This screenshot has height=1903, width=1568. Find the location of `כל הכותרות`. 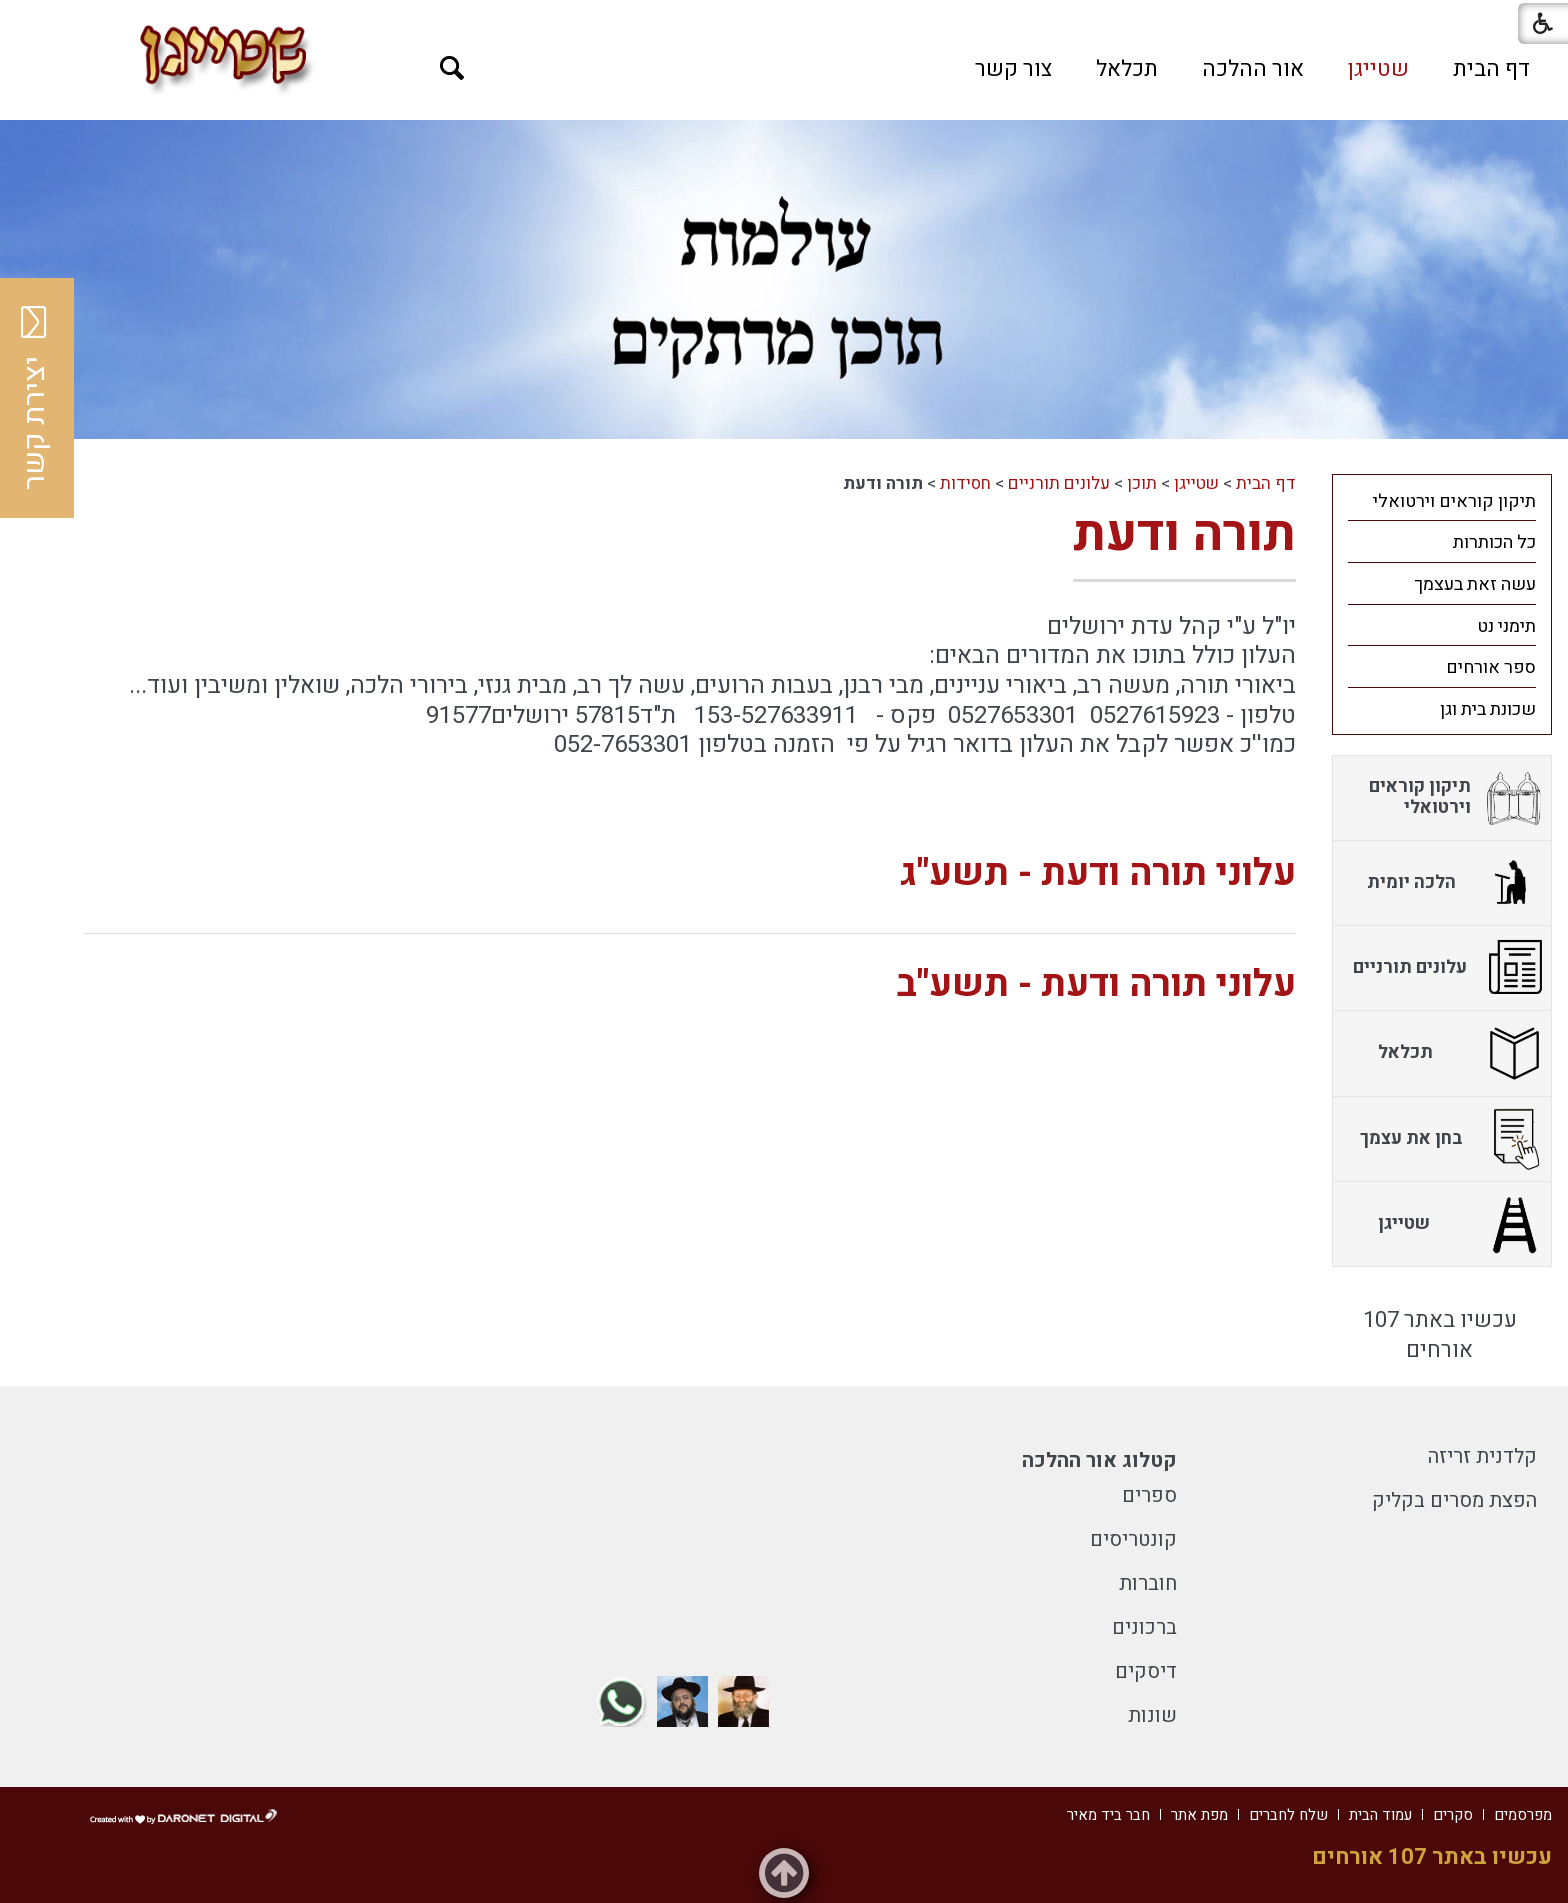

כל הכותרות is located at coordinates (1494, 542).